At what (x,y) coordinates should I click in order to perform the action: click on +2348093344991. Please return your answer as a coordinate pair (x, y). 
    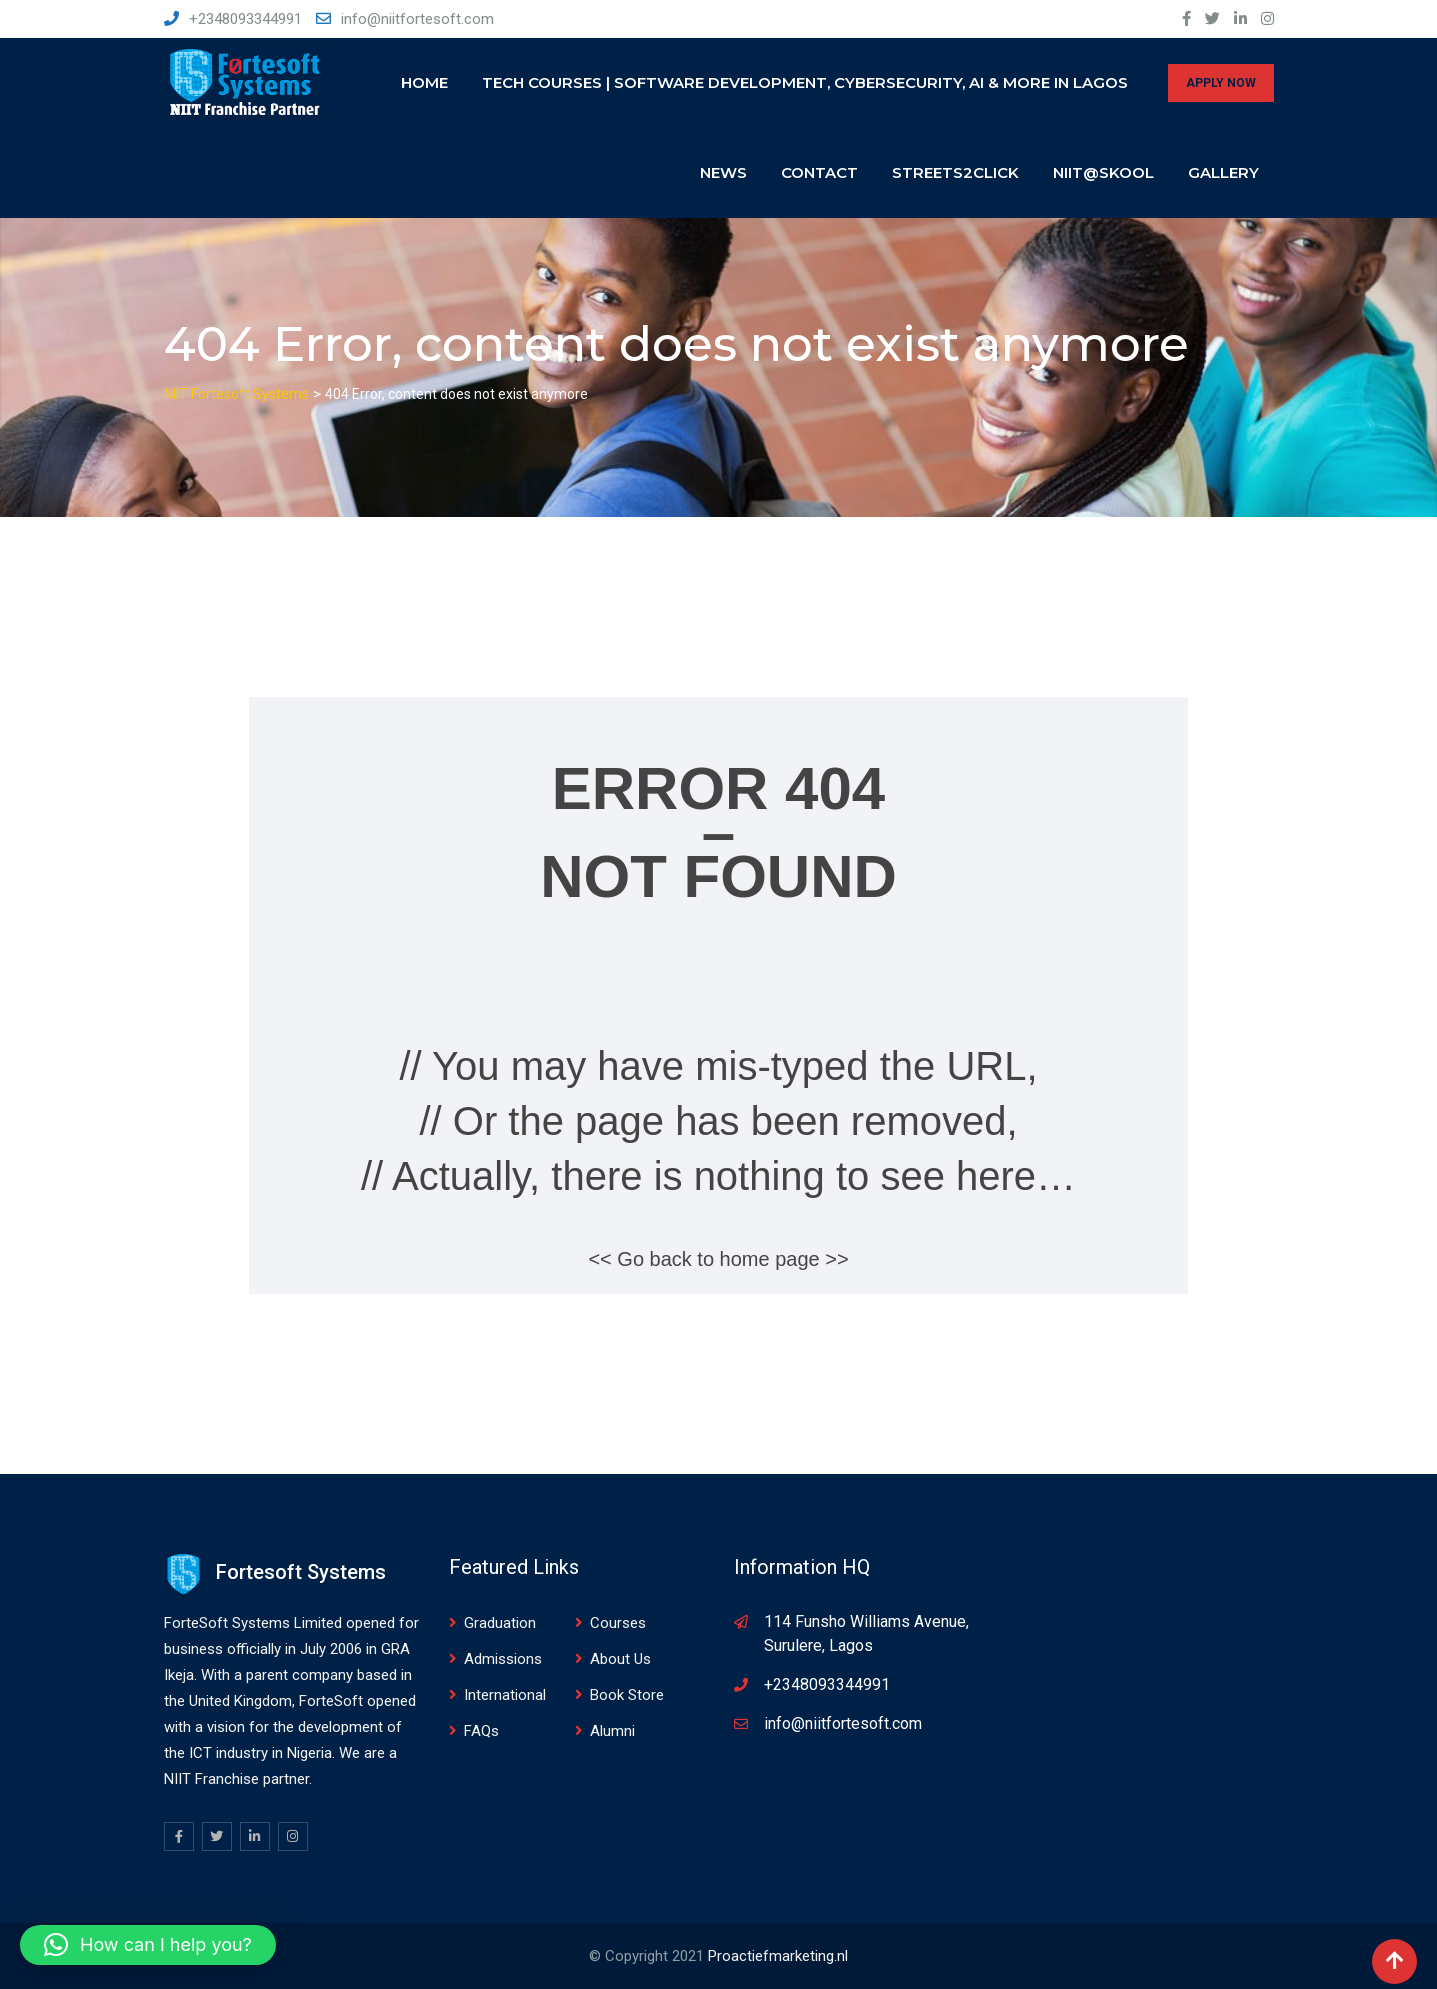
    Looking at the image, I should click on (245, 19).